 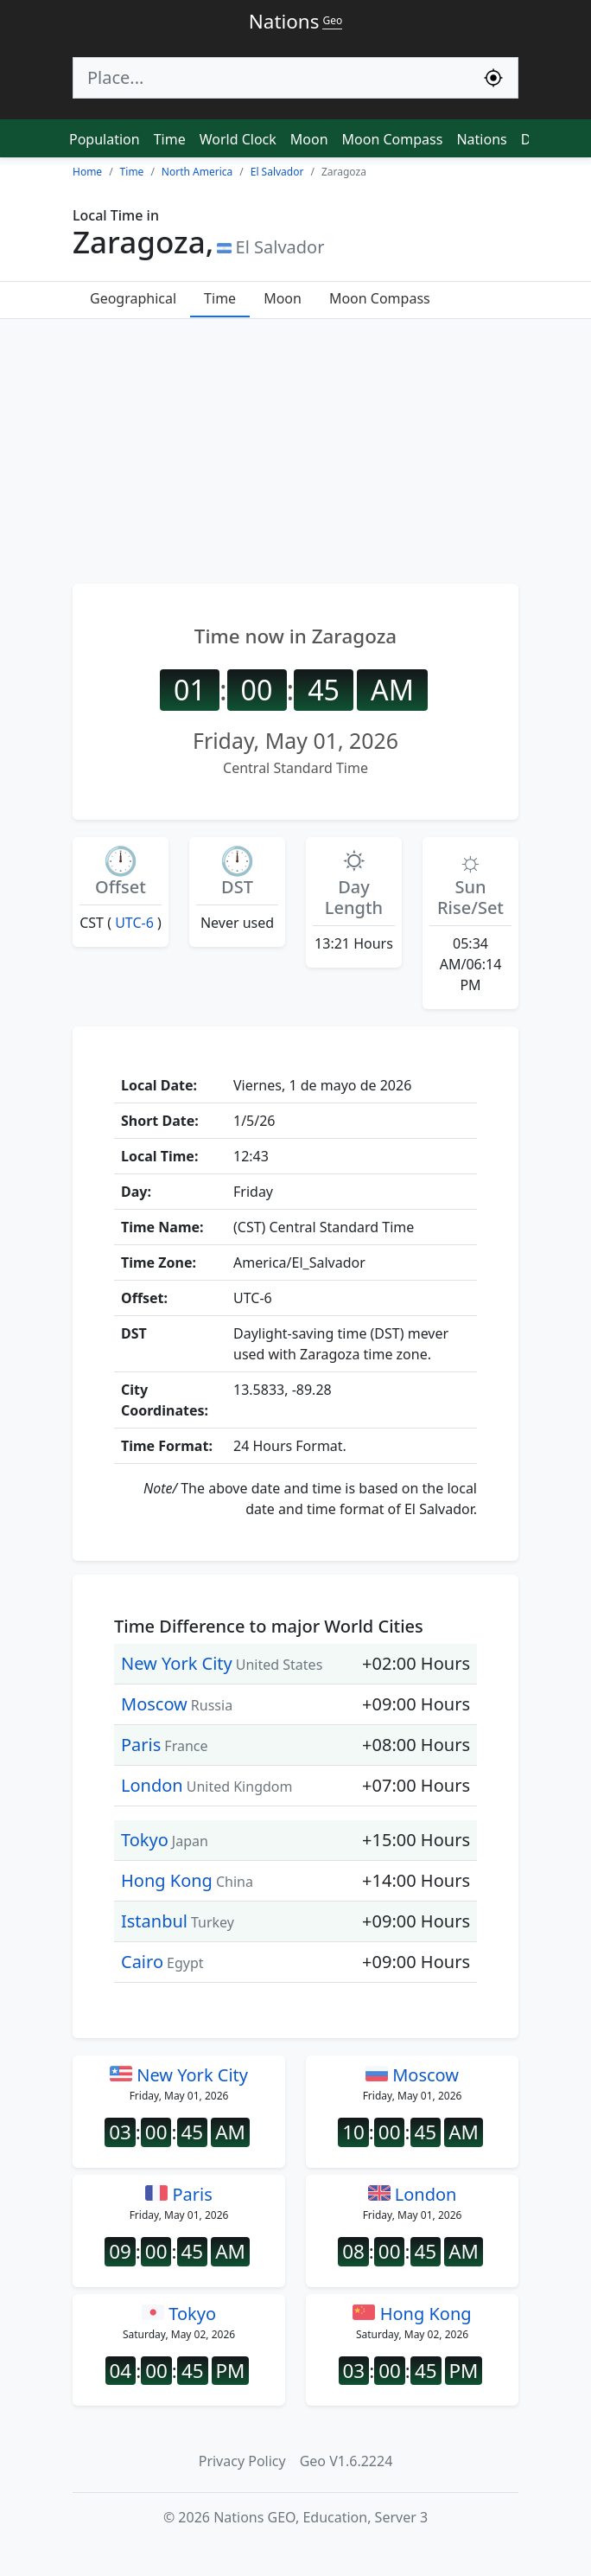 What do you see at coordinates (134, 922) in the screenshot?
I see `UTC-6` at bounding box center [134, 922].